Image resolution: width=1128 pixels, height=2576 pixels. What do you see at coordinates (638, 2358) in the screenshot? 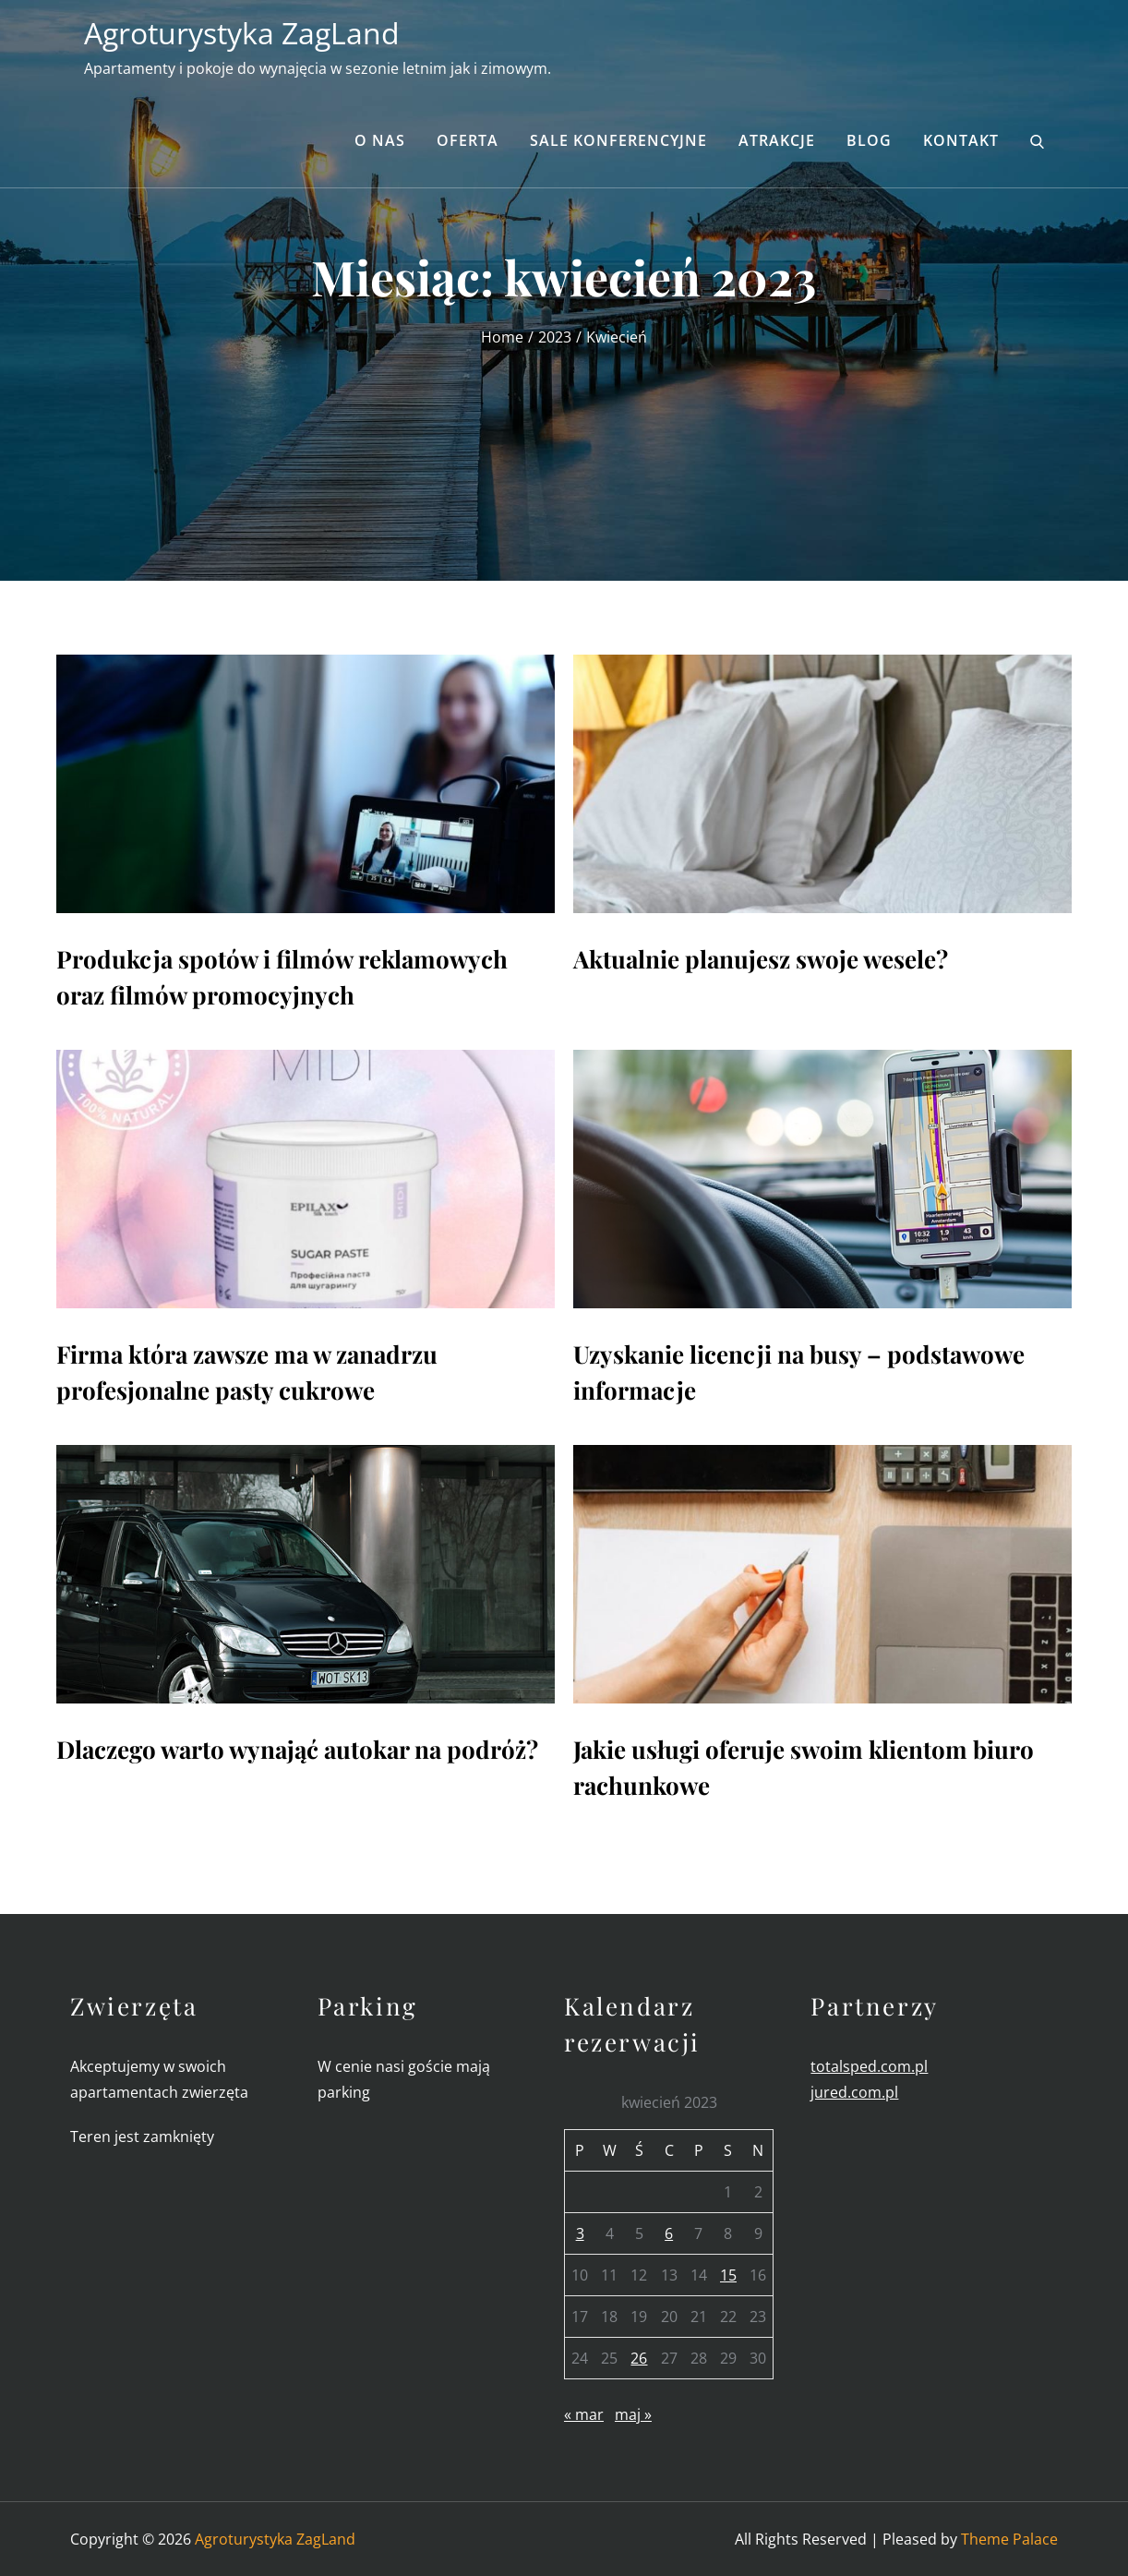
I see `26 [Wpisy opublikowane dnia 2023-04-26]` at bounding box center [638, 2358].